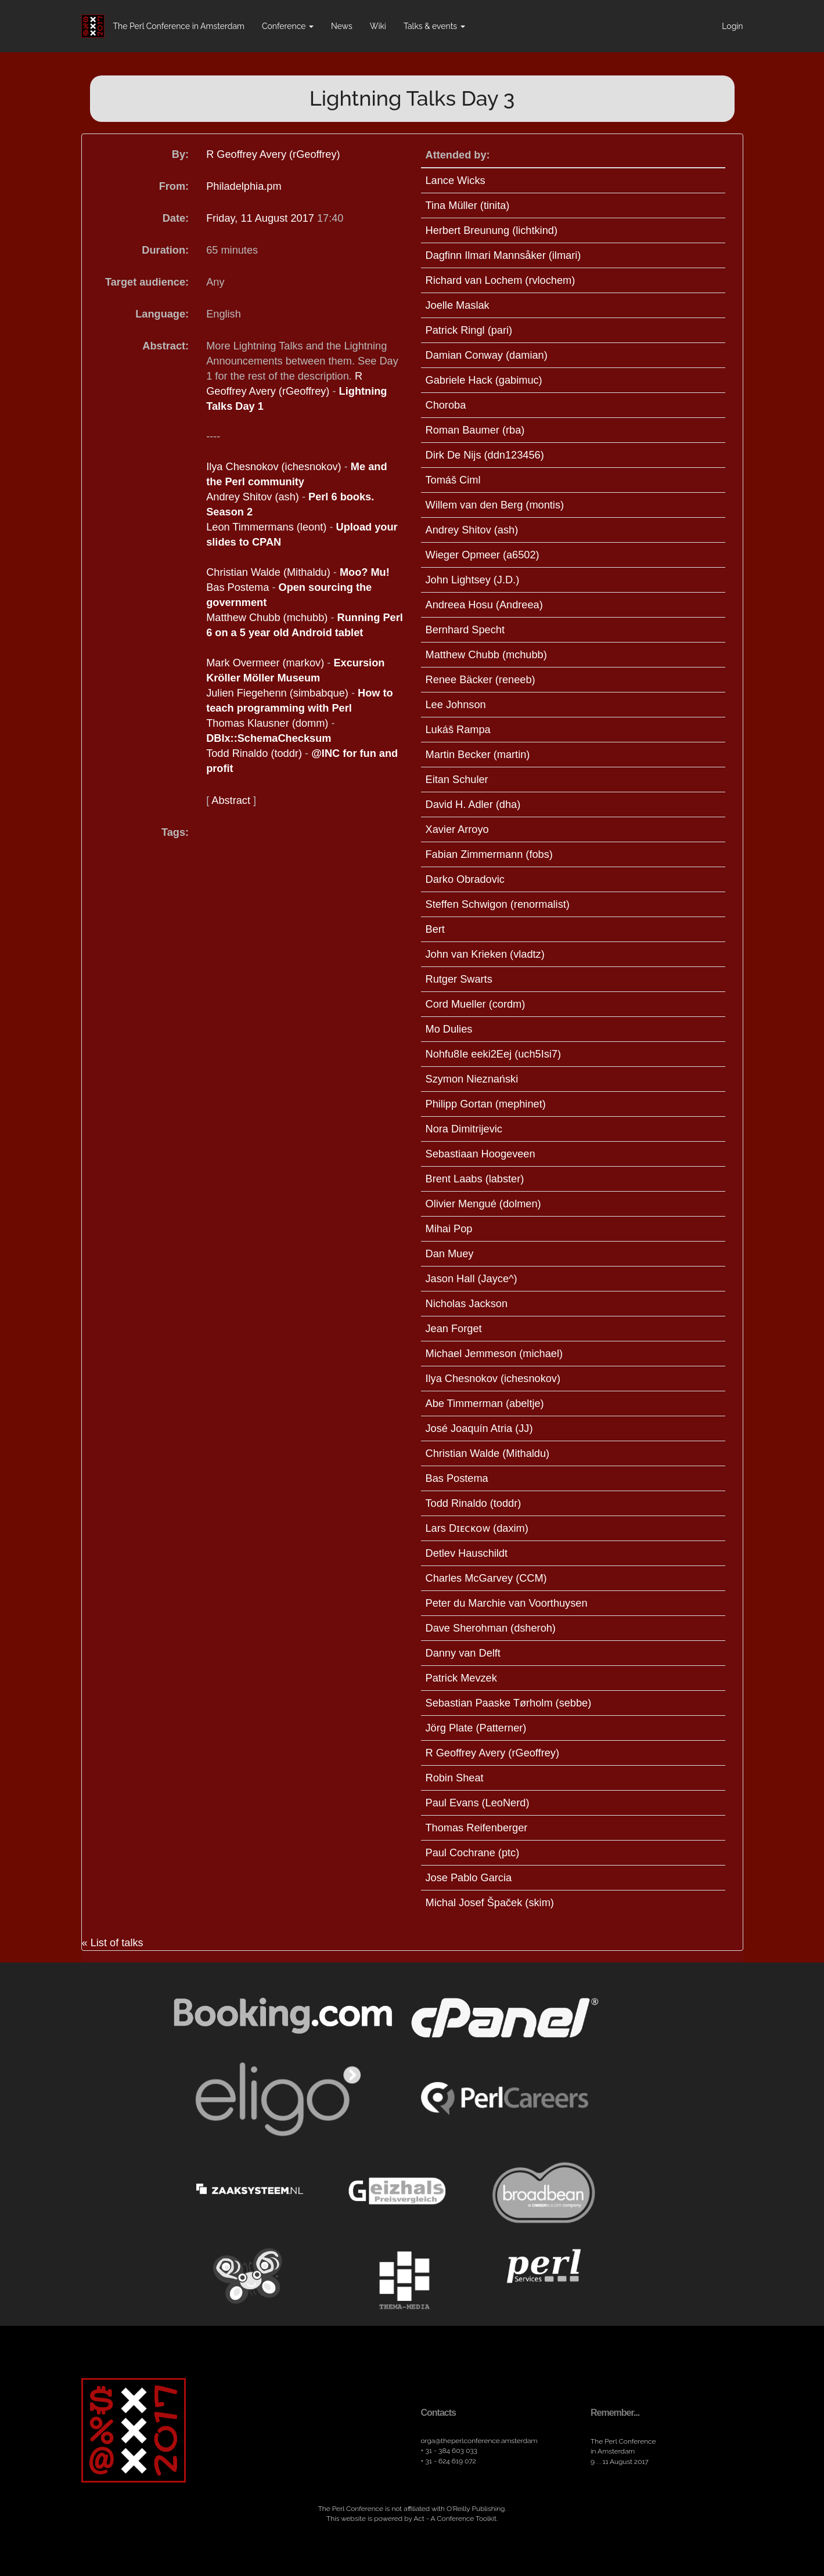  I want to click on Act, so click(418, 2518).